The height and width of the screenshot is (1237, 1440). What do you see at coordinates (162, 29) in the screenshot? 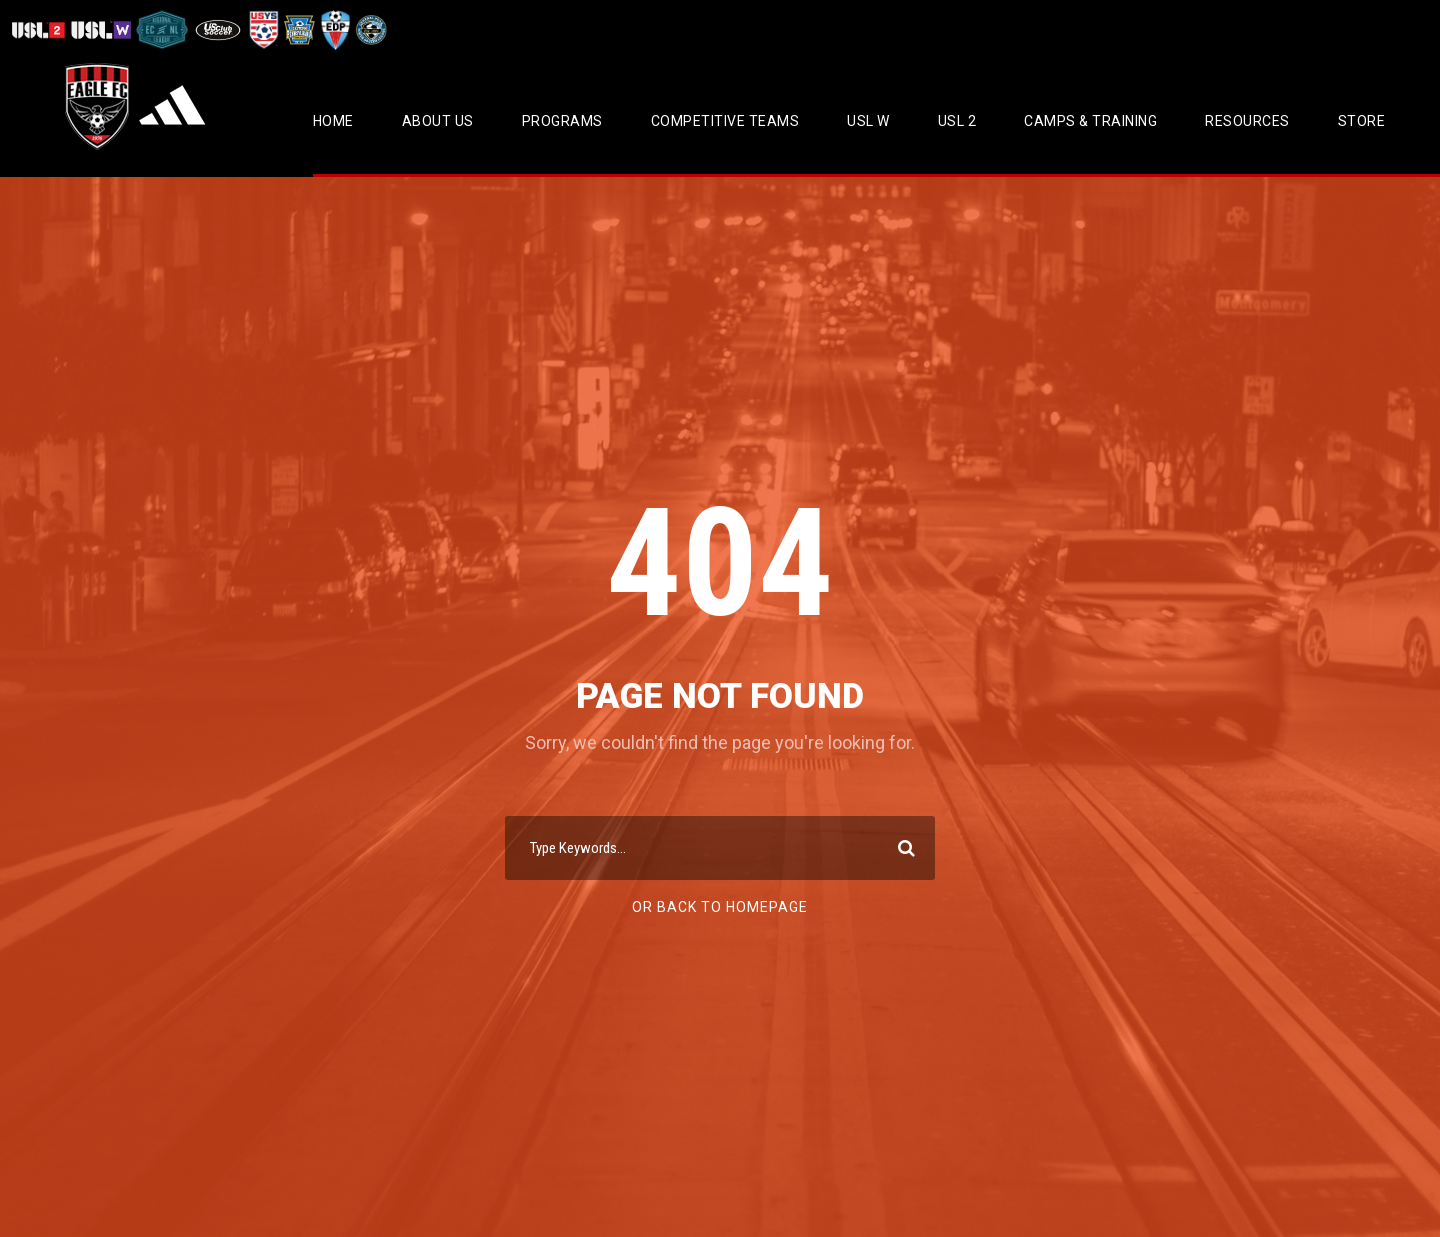
I see `[Visit ECNL]` at bounding box center [162, 29].